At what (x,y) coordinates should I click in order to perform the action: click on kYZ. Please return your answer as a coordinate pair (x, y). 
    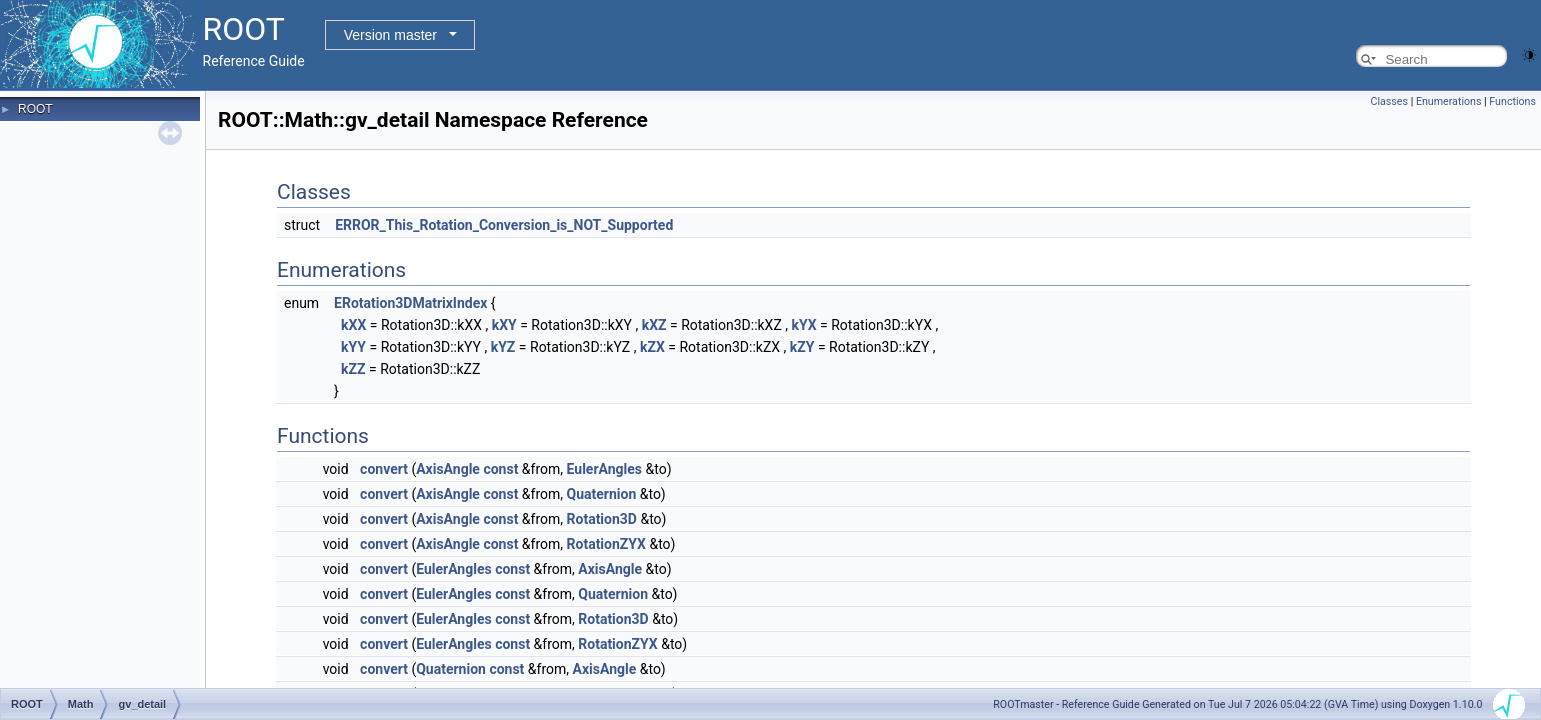
    Looking at the image, I should click on (503, 347).